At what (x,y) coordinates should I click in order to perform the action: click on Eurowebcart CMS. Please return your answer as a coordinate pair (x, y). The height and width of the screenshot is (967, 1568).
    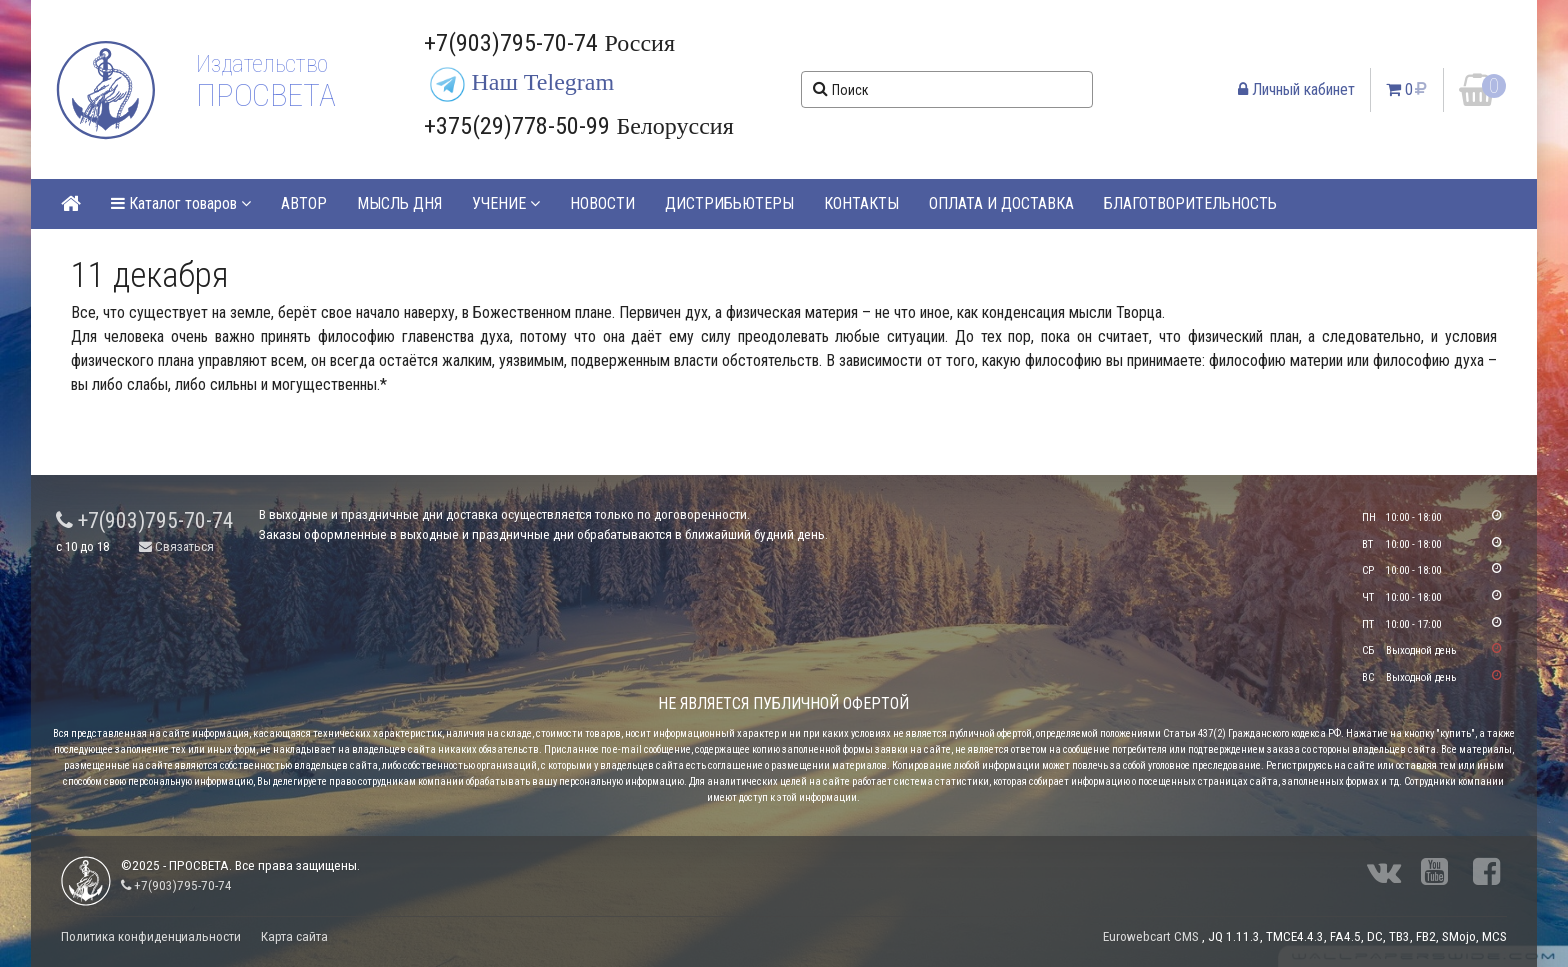
    Looking at the image, I should click on (1151, 936).